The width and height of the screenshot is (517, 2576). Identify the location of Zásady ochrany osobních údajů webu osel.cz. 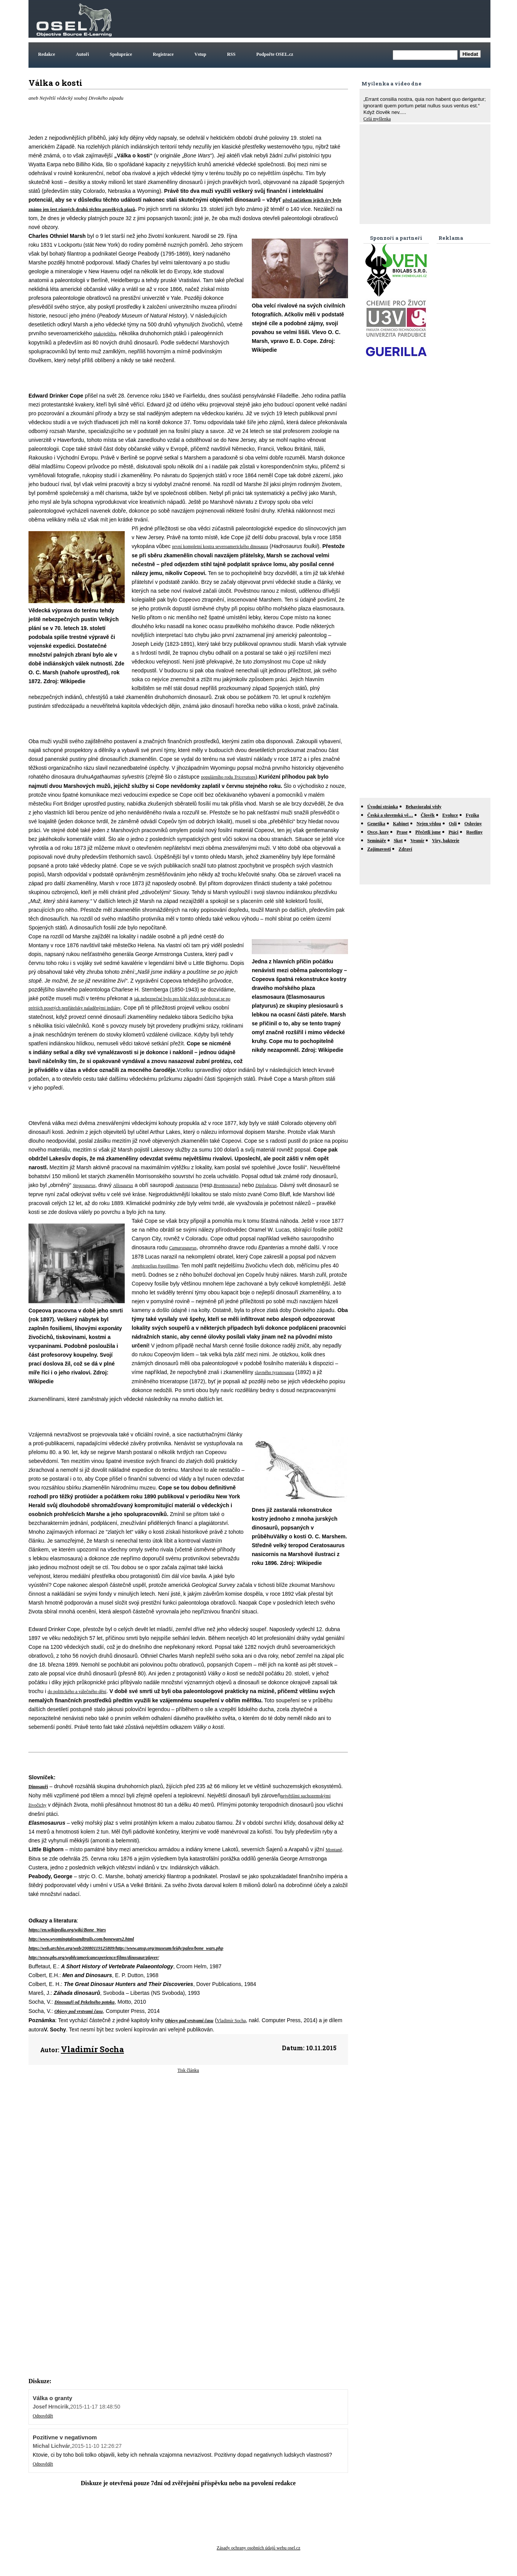
(258, 2548).